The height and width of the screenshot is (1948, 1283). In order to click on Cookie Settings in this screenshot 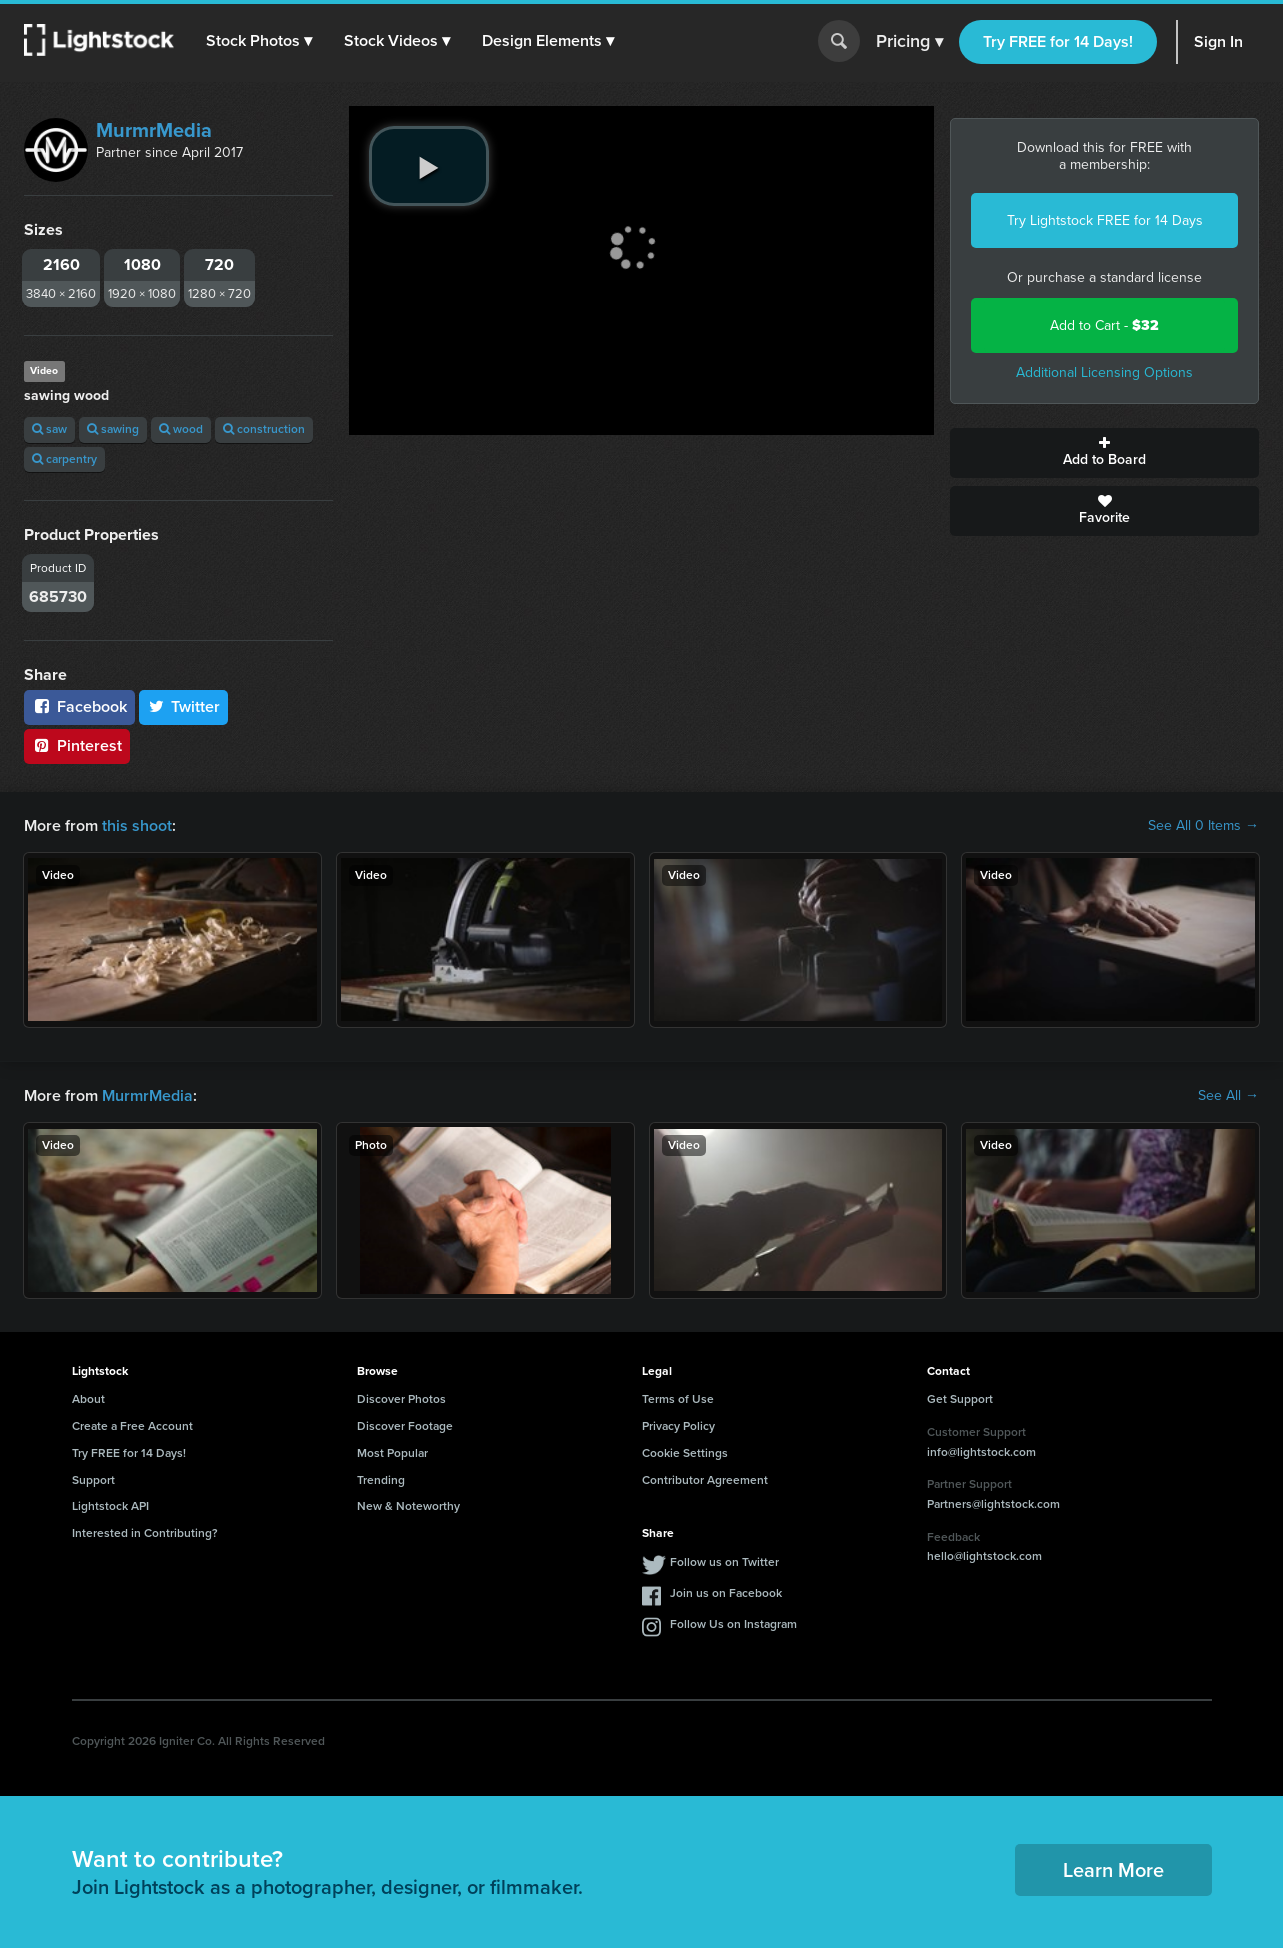, I will do `click(685, 1453)`.